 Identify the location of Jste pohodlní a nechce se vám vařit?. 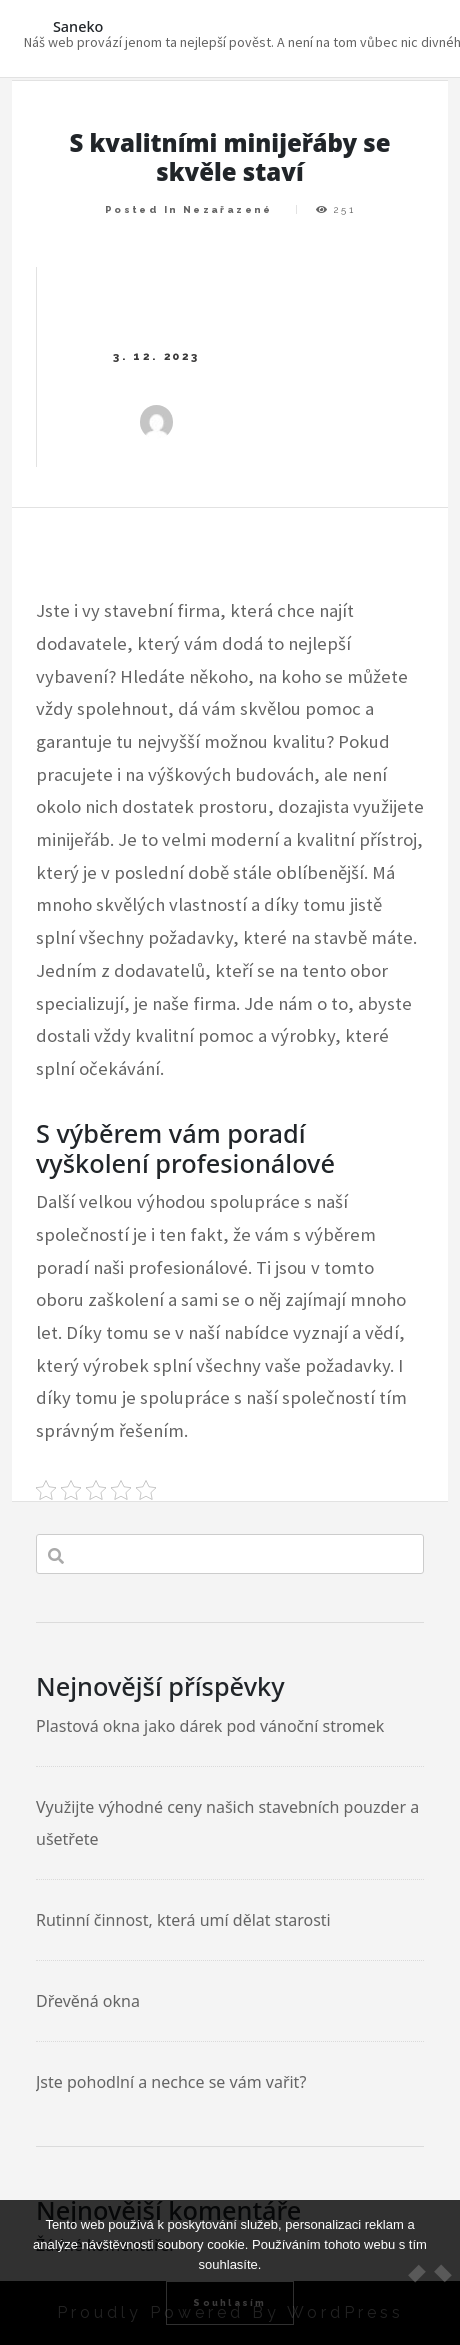
(171, 2082).